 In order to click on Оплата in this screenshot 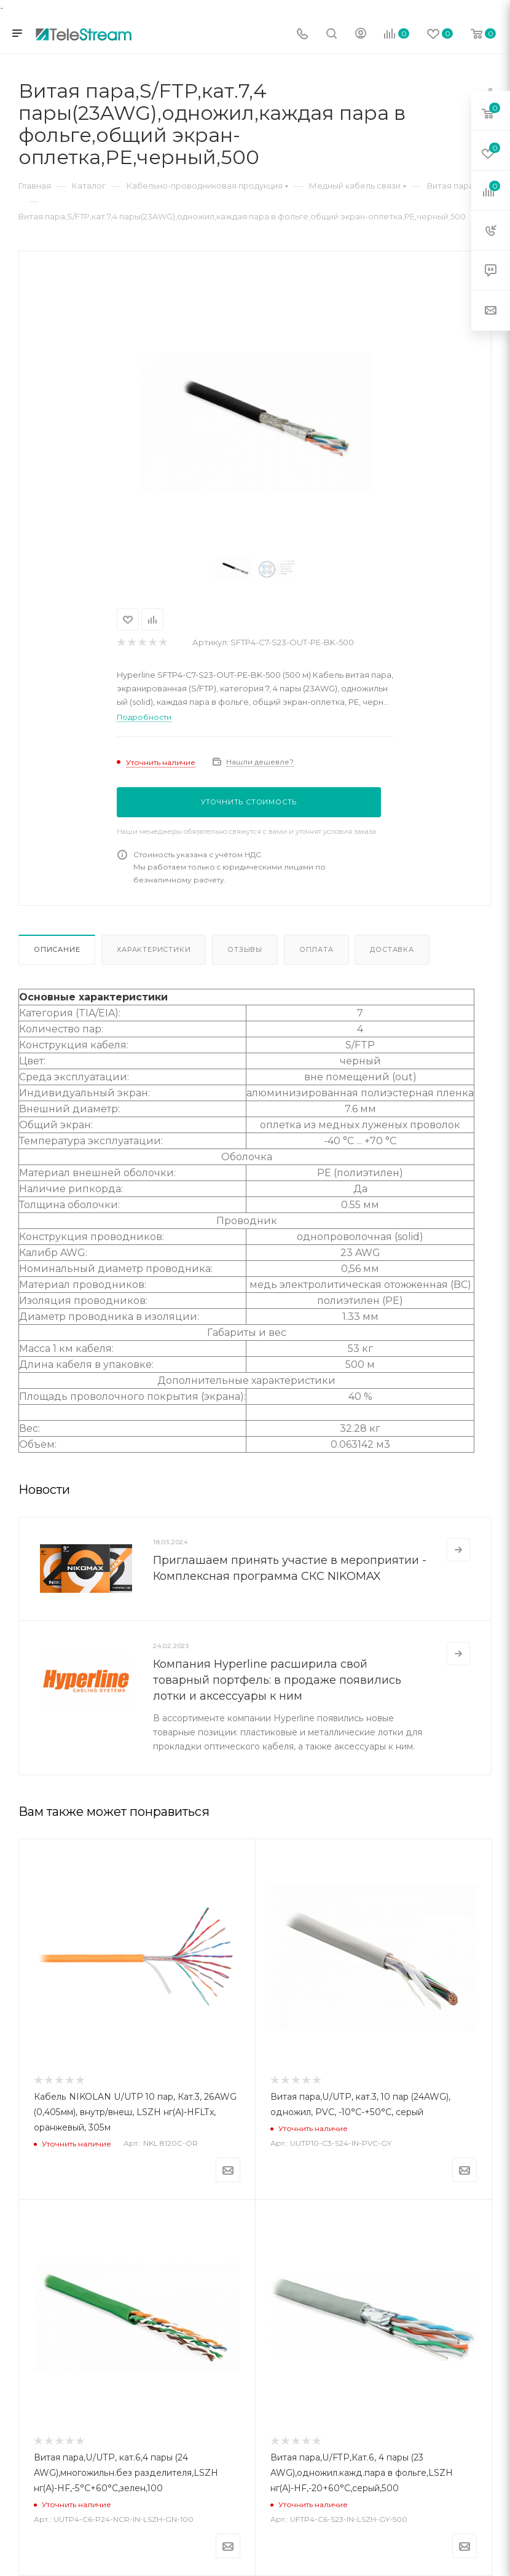, I will do `click(316, 949)`.